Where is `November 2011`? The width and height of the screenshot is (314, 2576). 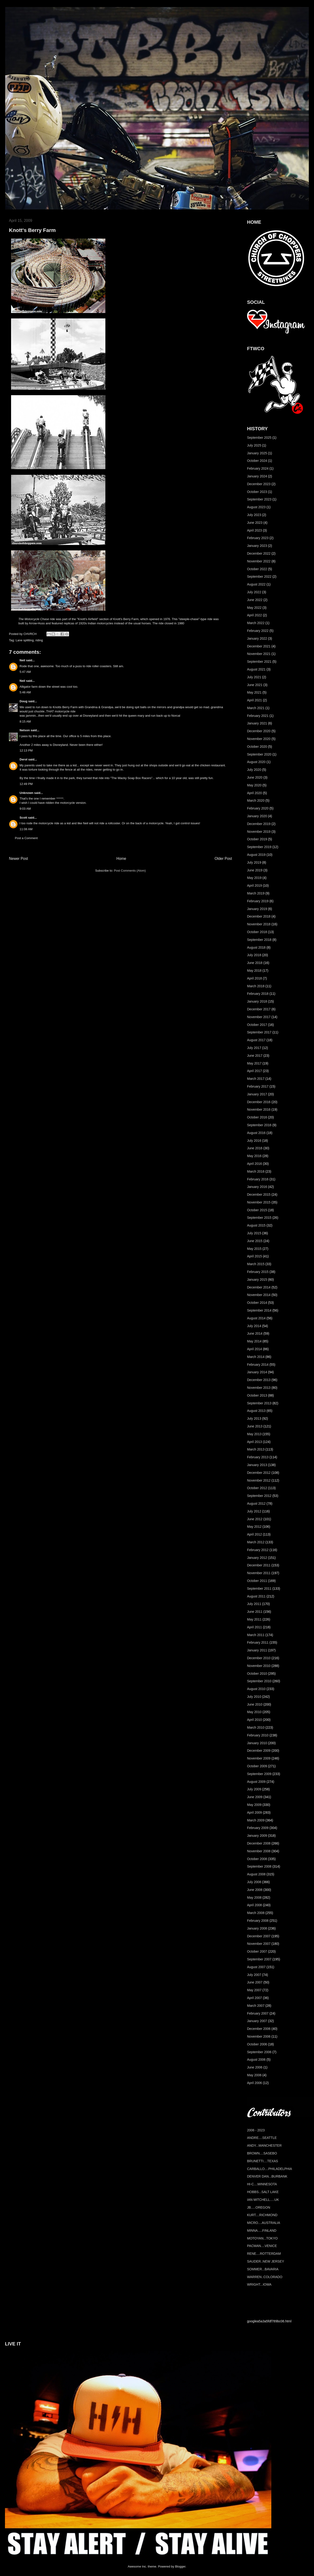
November 2011 is located at coordinates (259, 1573).